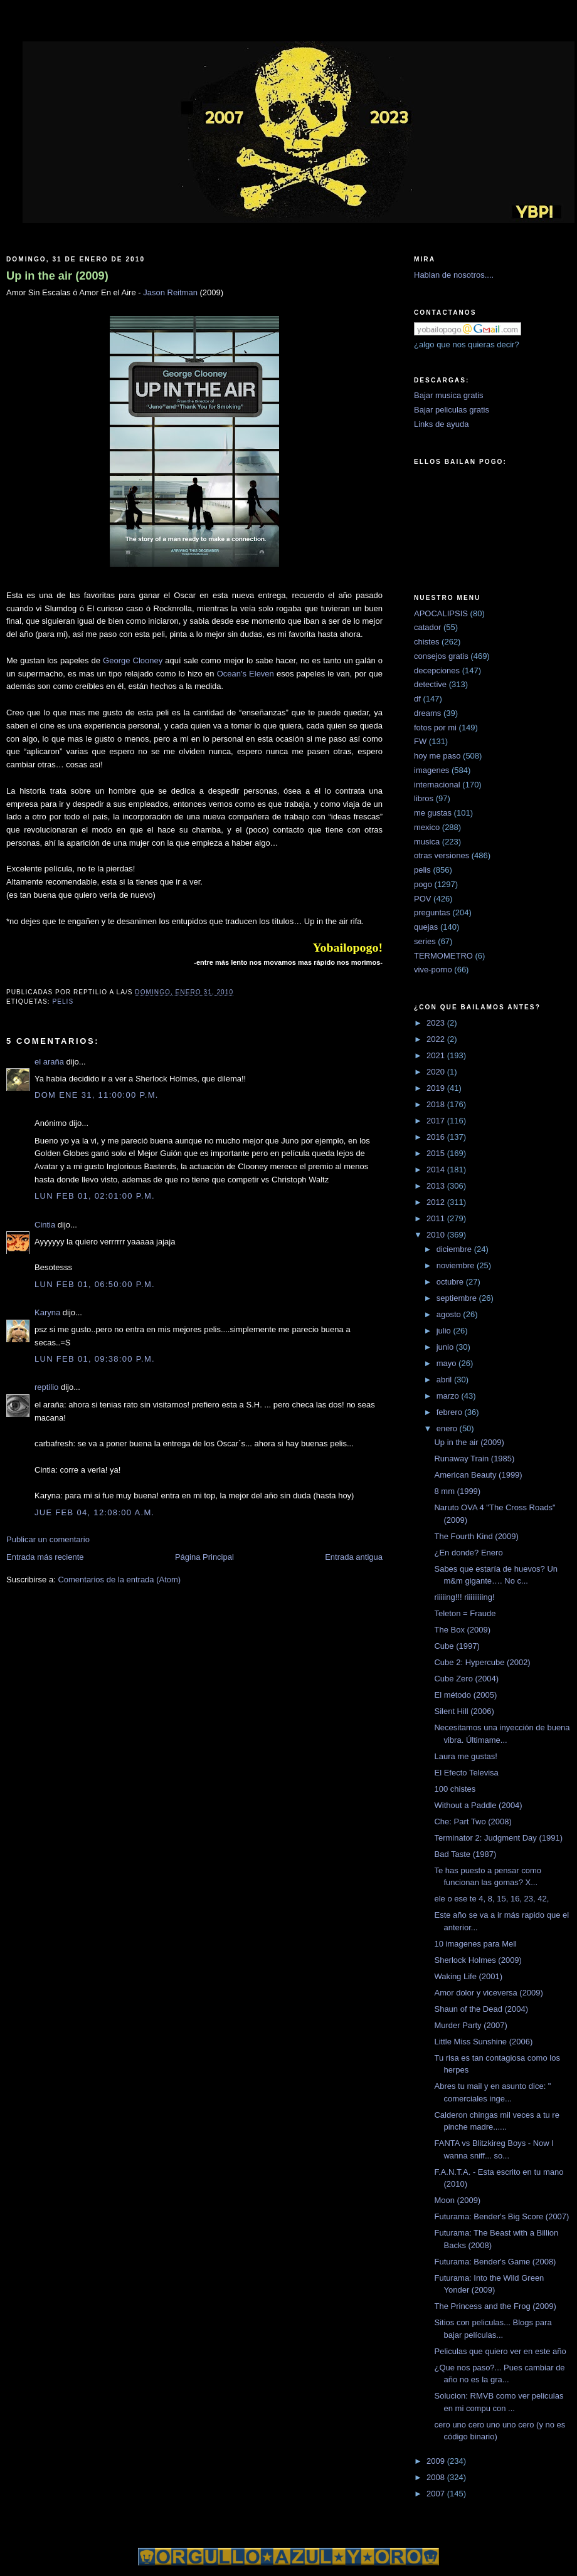  What do you see at coordinates (48, 1539) in the screenshot?
I see `Publicar un comentario` at bounding box center [48, 1539].